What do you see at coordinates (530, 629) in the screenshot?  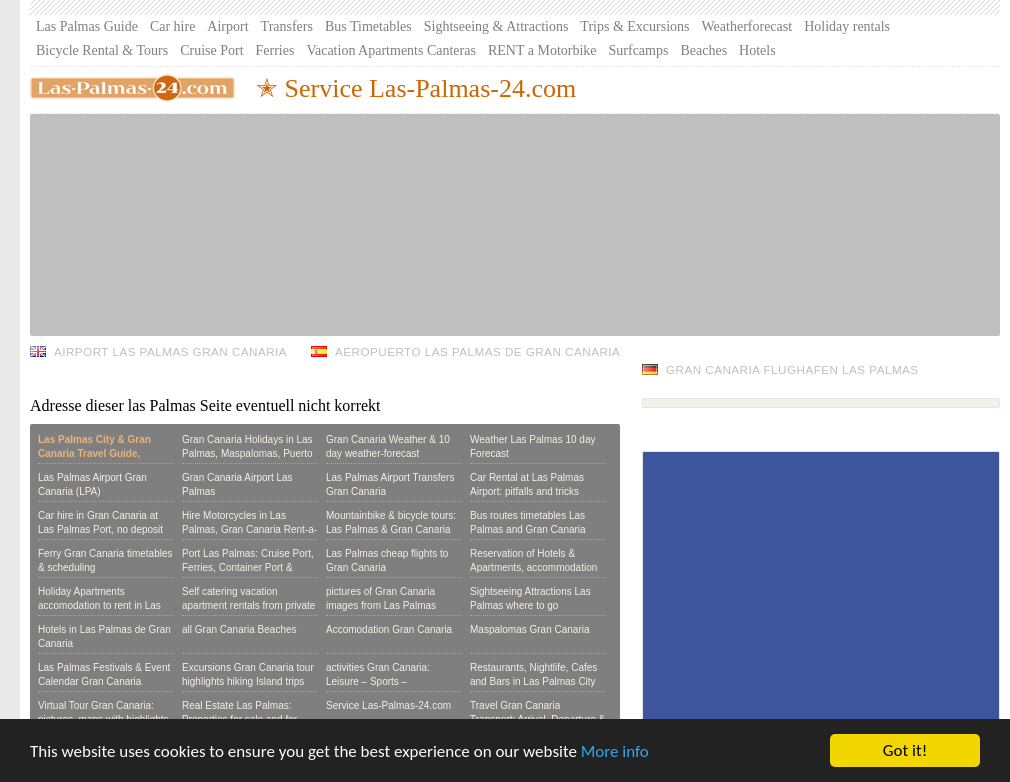 I see `Maspalomas Gran Canaria` at bounding box center [530, 629].